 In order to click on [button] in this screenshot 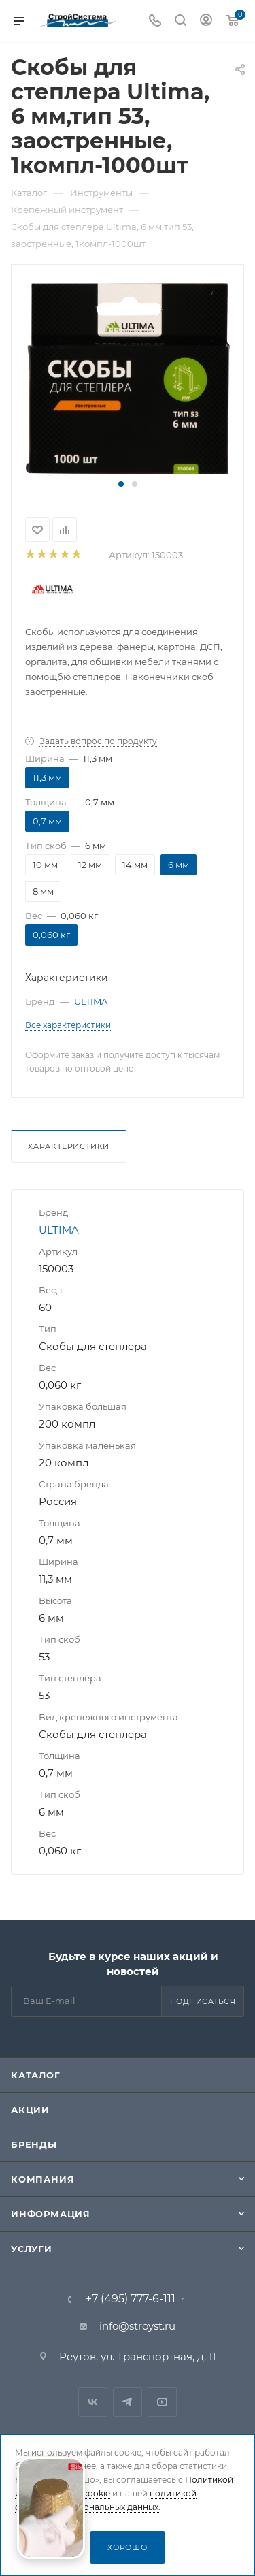, I will do `click(121, 484)`.